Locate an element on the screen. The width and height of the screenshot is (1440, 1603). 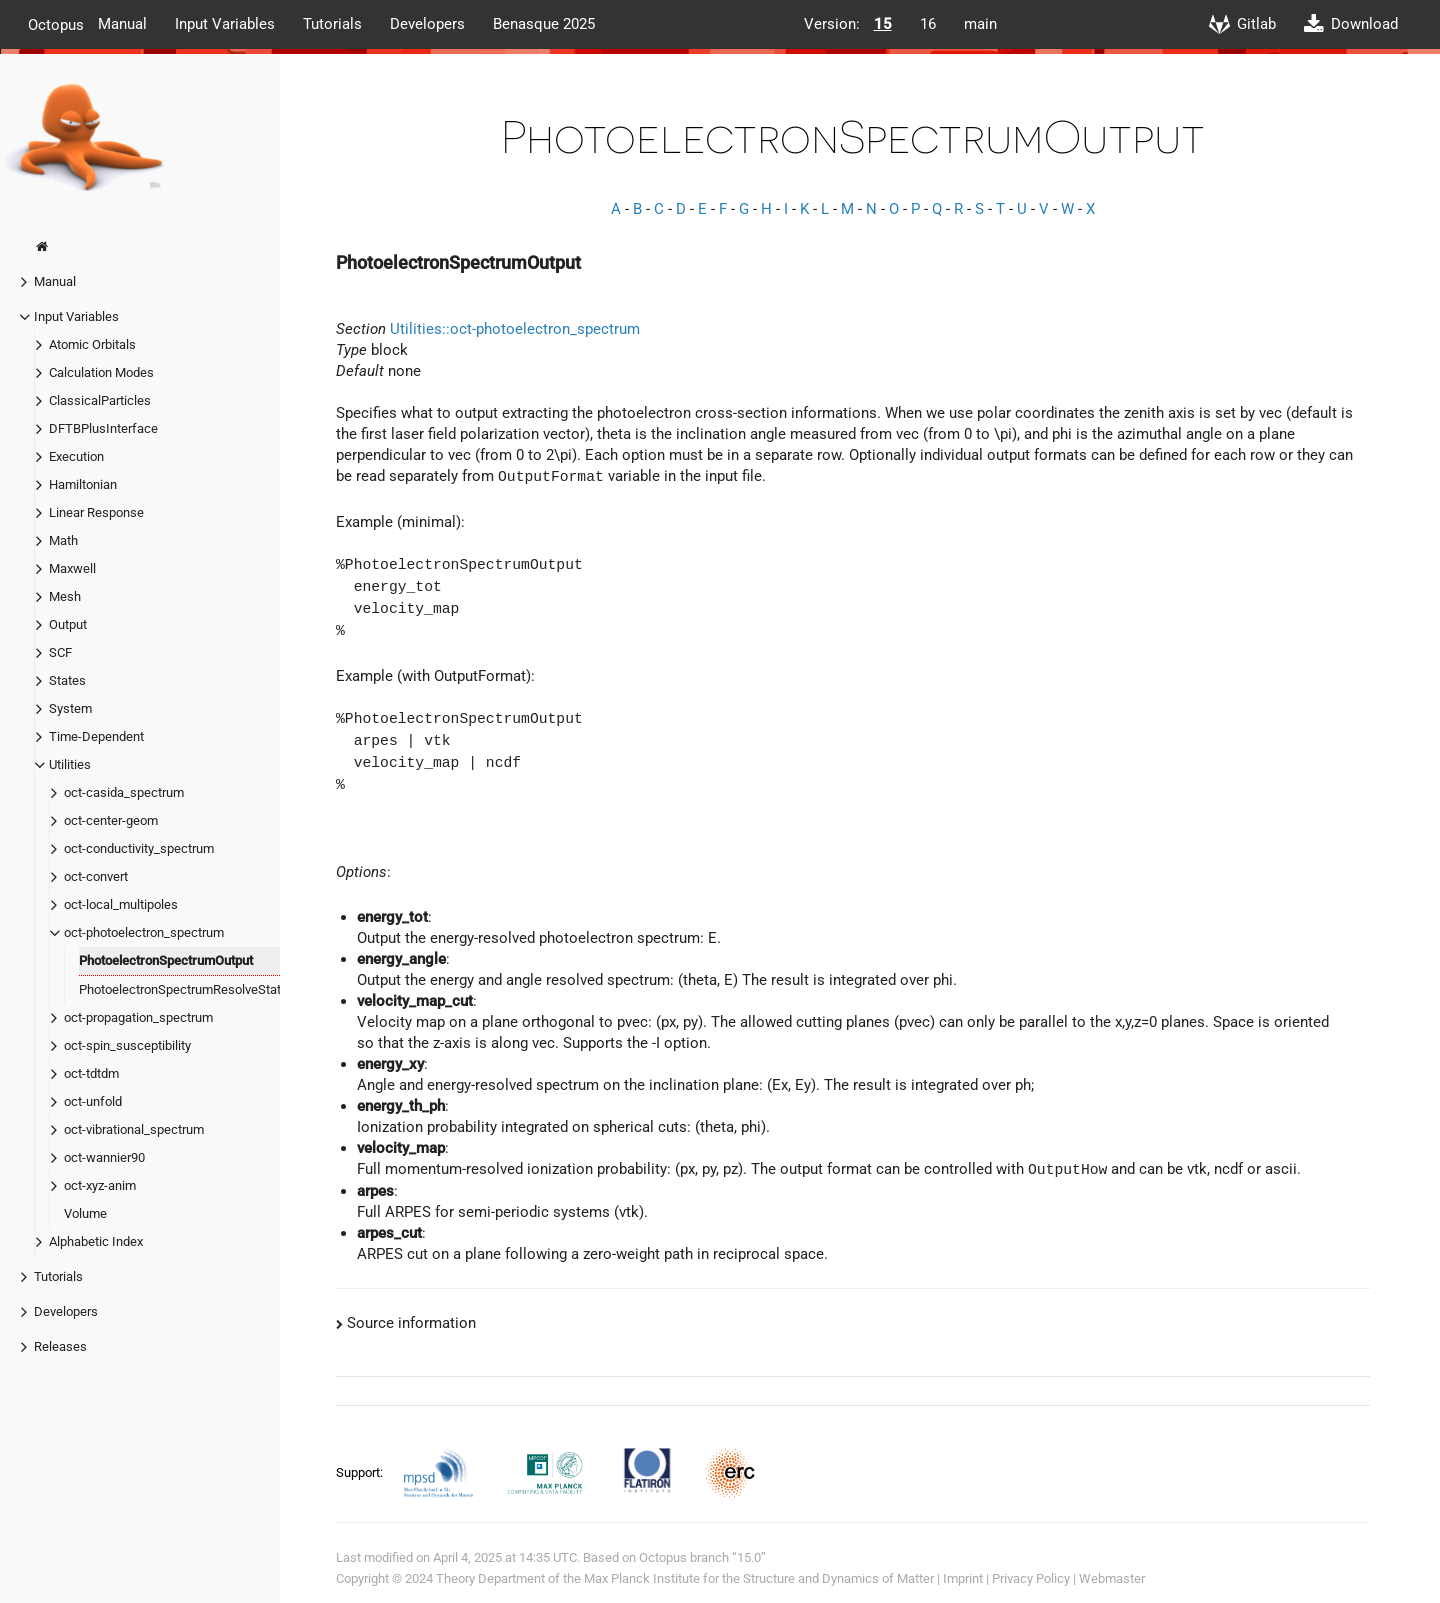
Linear Response is located at coordinates (96, 512).